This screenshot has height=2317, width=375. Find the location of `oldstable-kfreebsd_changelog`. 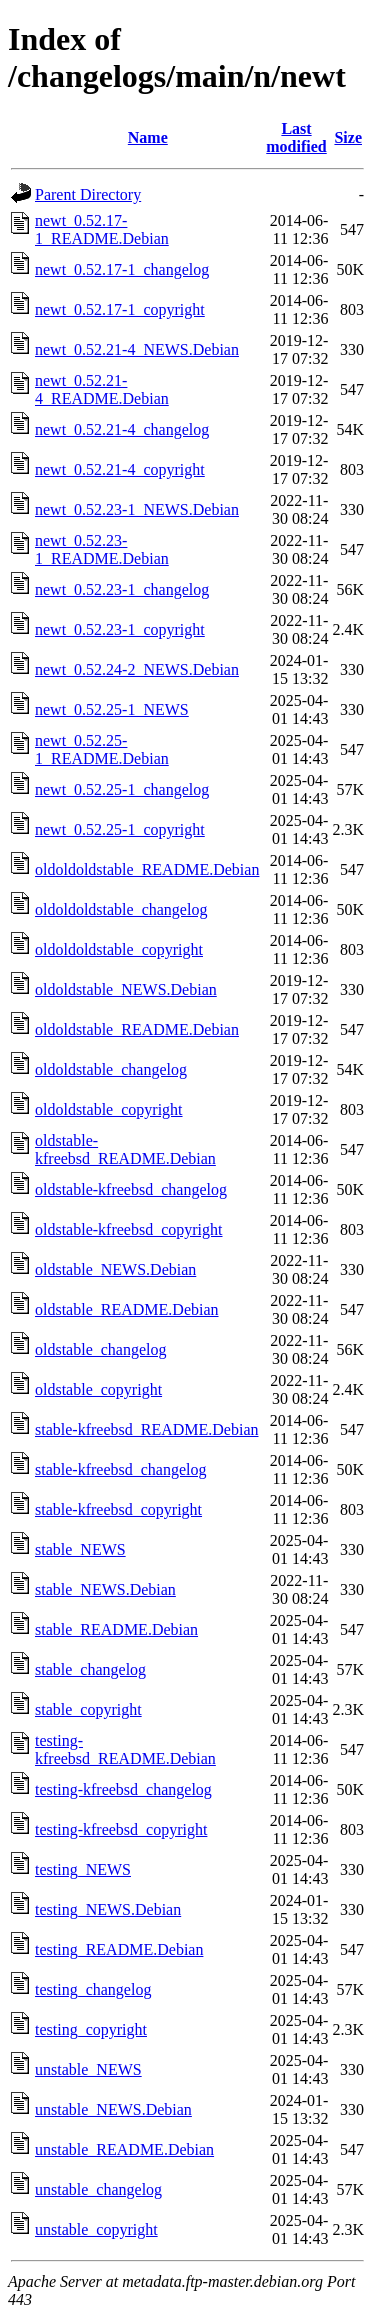

oldstable-kfreebsd_changelog is located at coordinates (131, 1189).